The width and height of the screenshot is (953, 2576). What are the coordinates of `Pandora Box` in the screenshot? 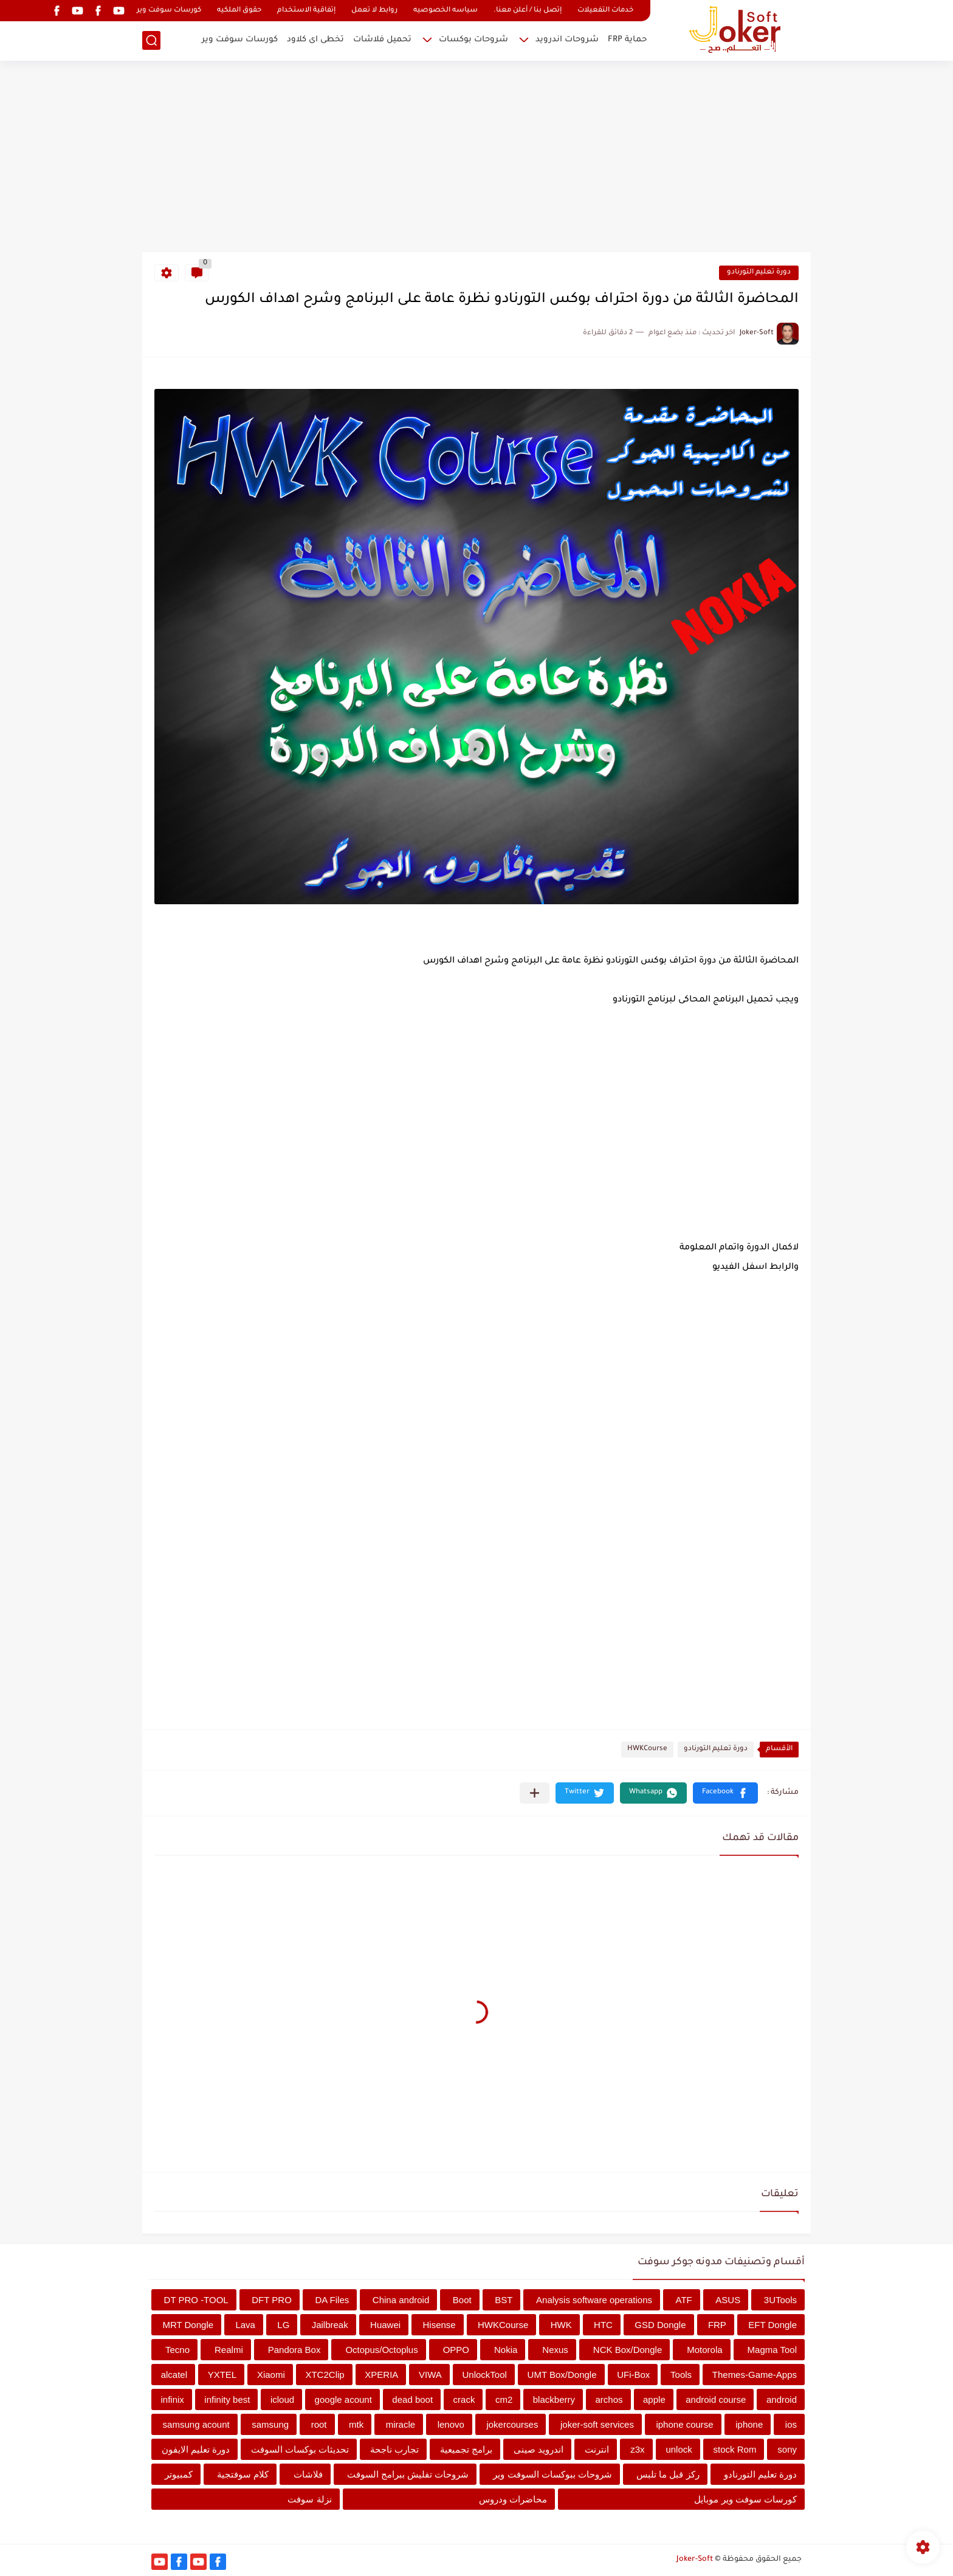 It's located at (294, 2349).